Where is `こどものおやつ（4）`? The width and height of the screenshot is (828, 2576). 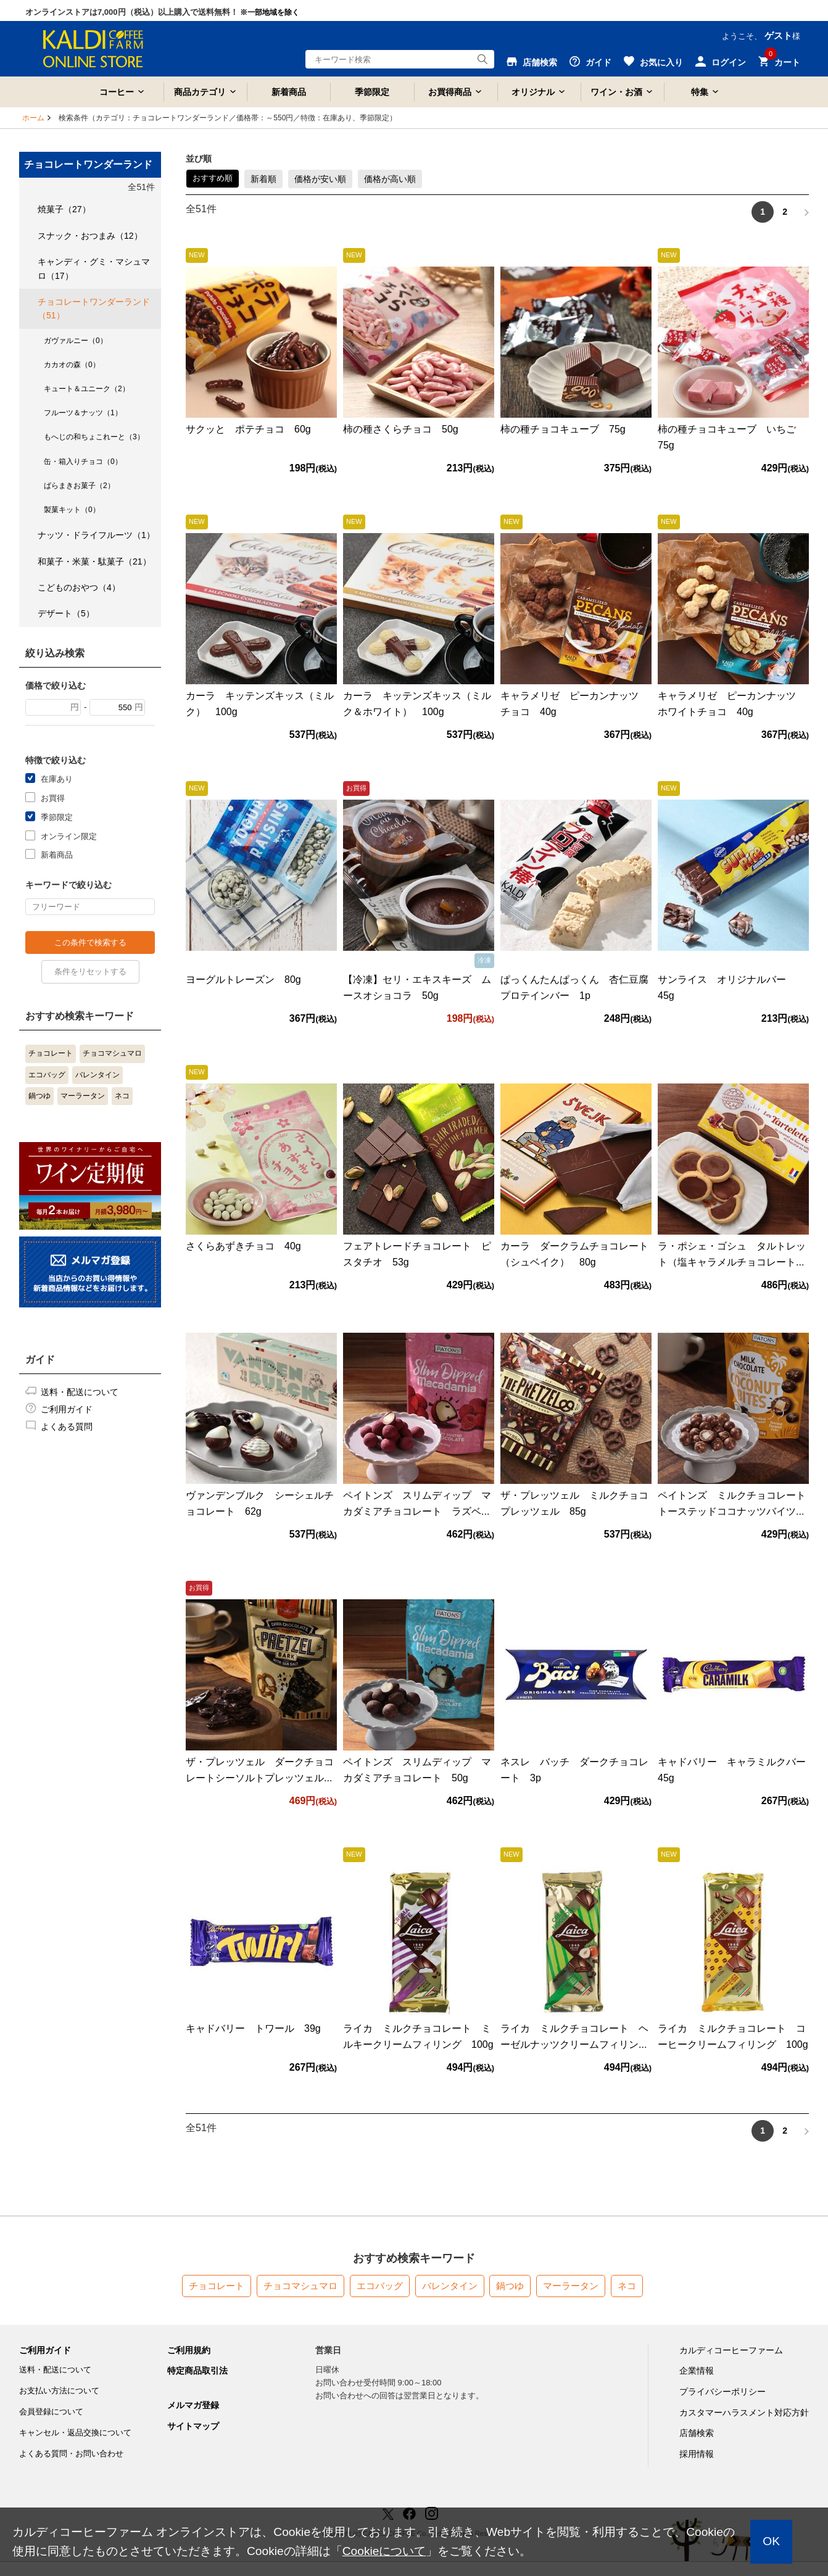 こどものおやつ（4） is located at coordinates (79, 587).